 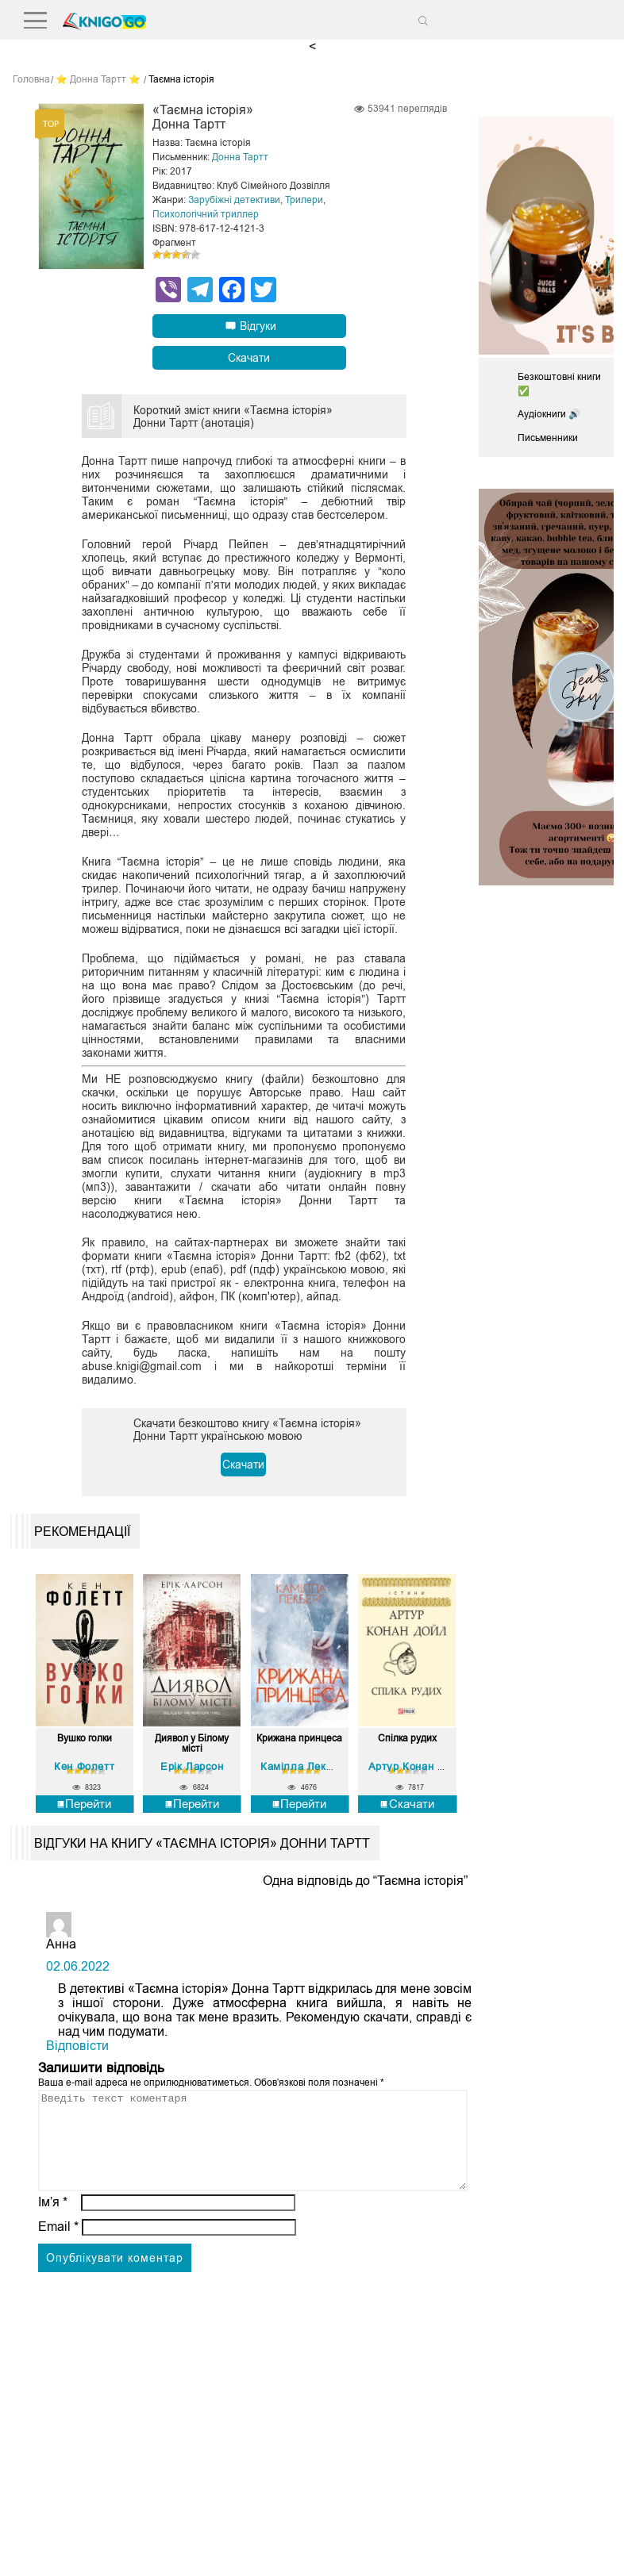 I want to click on Психологічний триллер, so click(x=205, y=214).